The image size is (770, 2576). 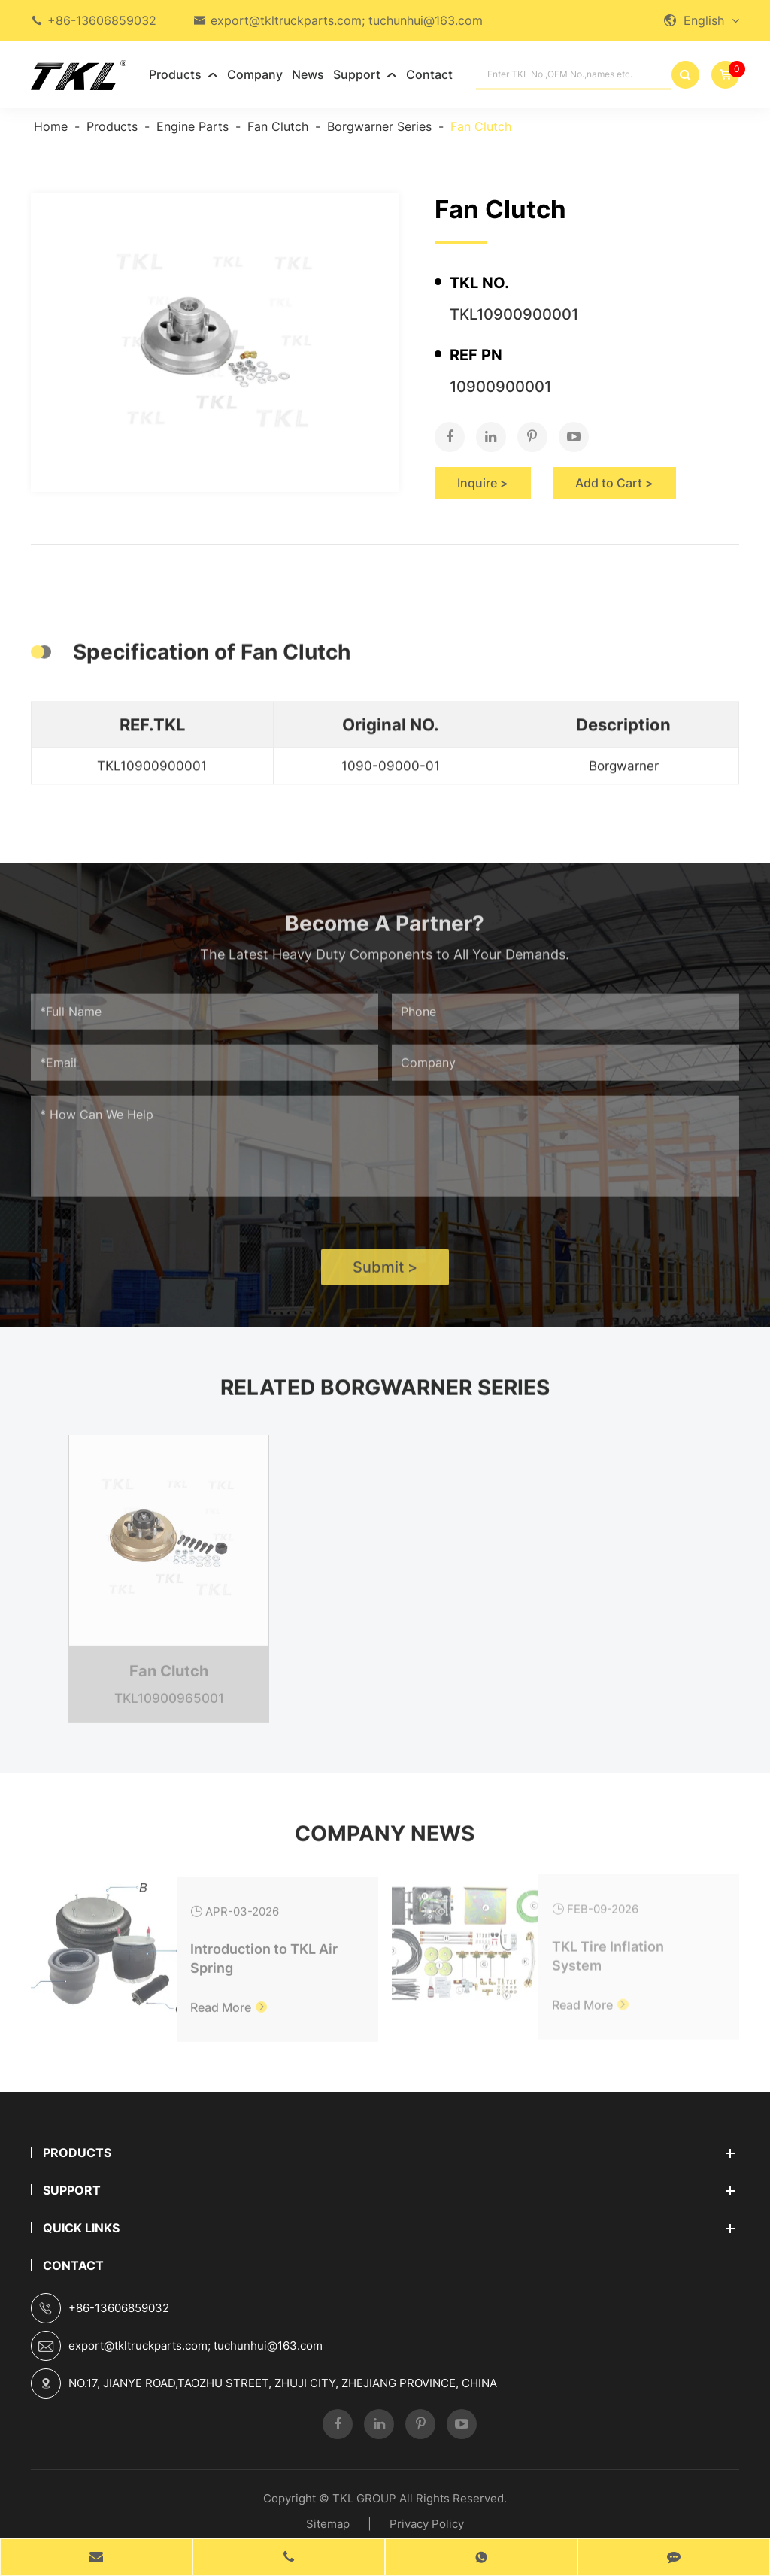 What do you see at coordinates (379, 126) in the screenshot?
I see `Borgwarner Series` at bounding box center [379, 126].